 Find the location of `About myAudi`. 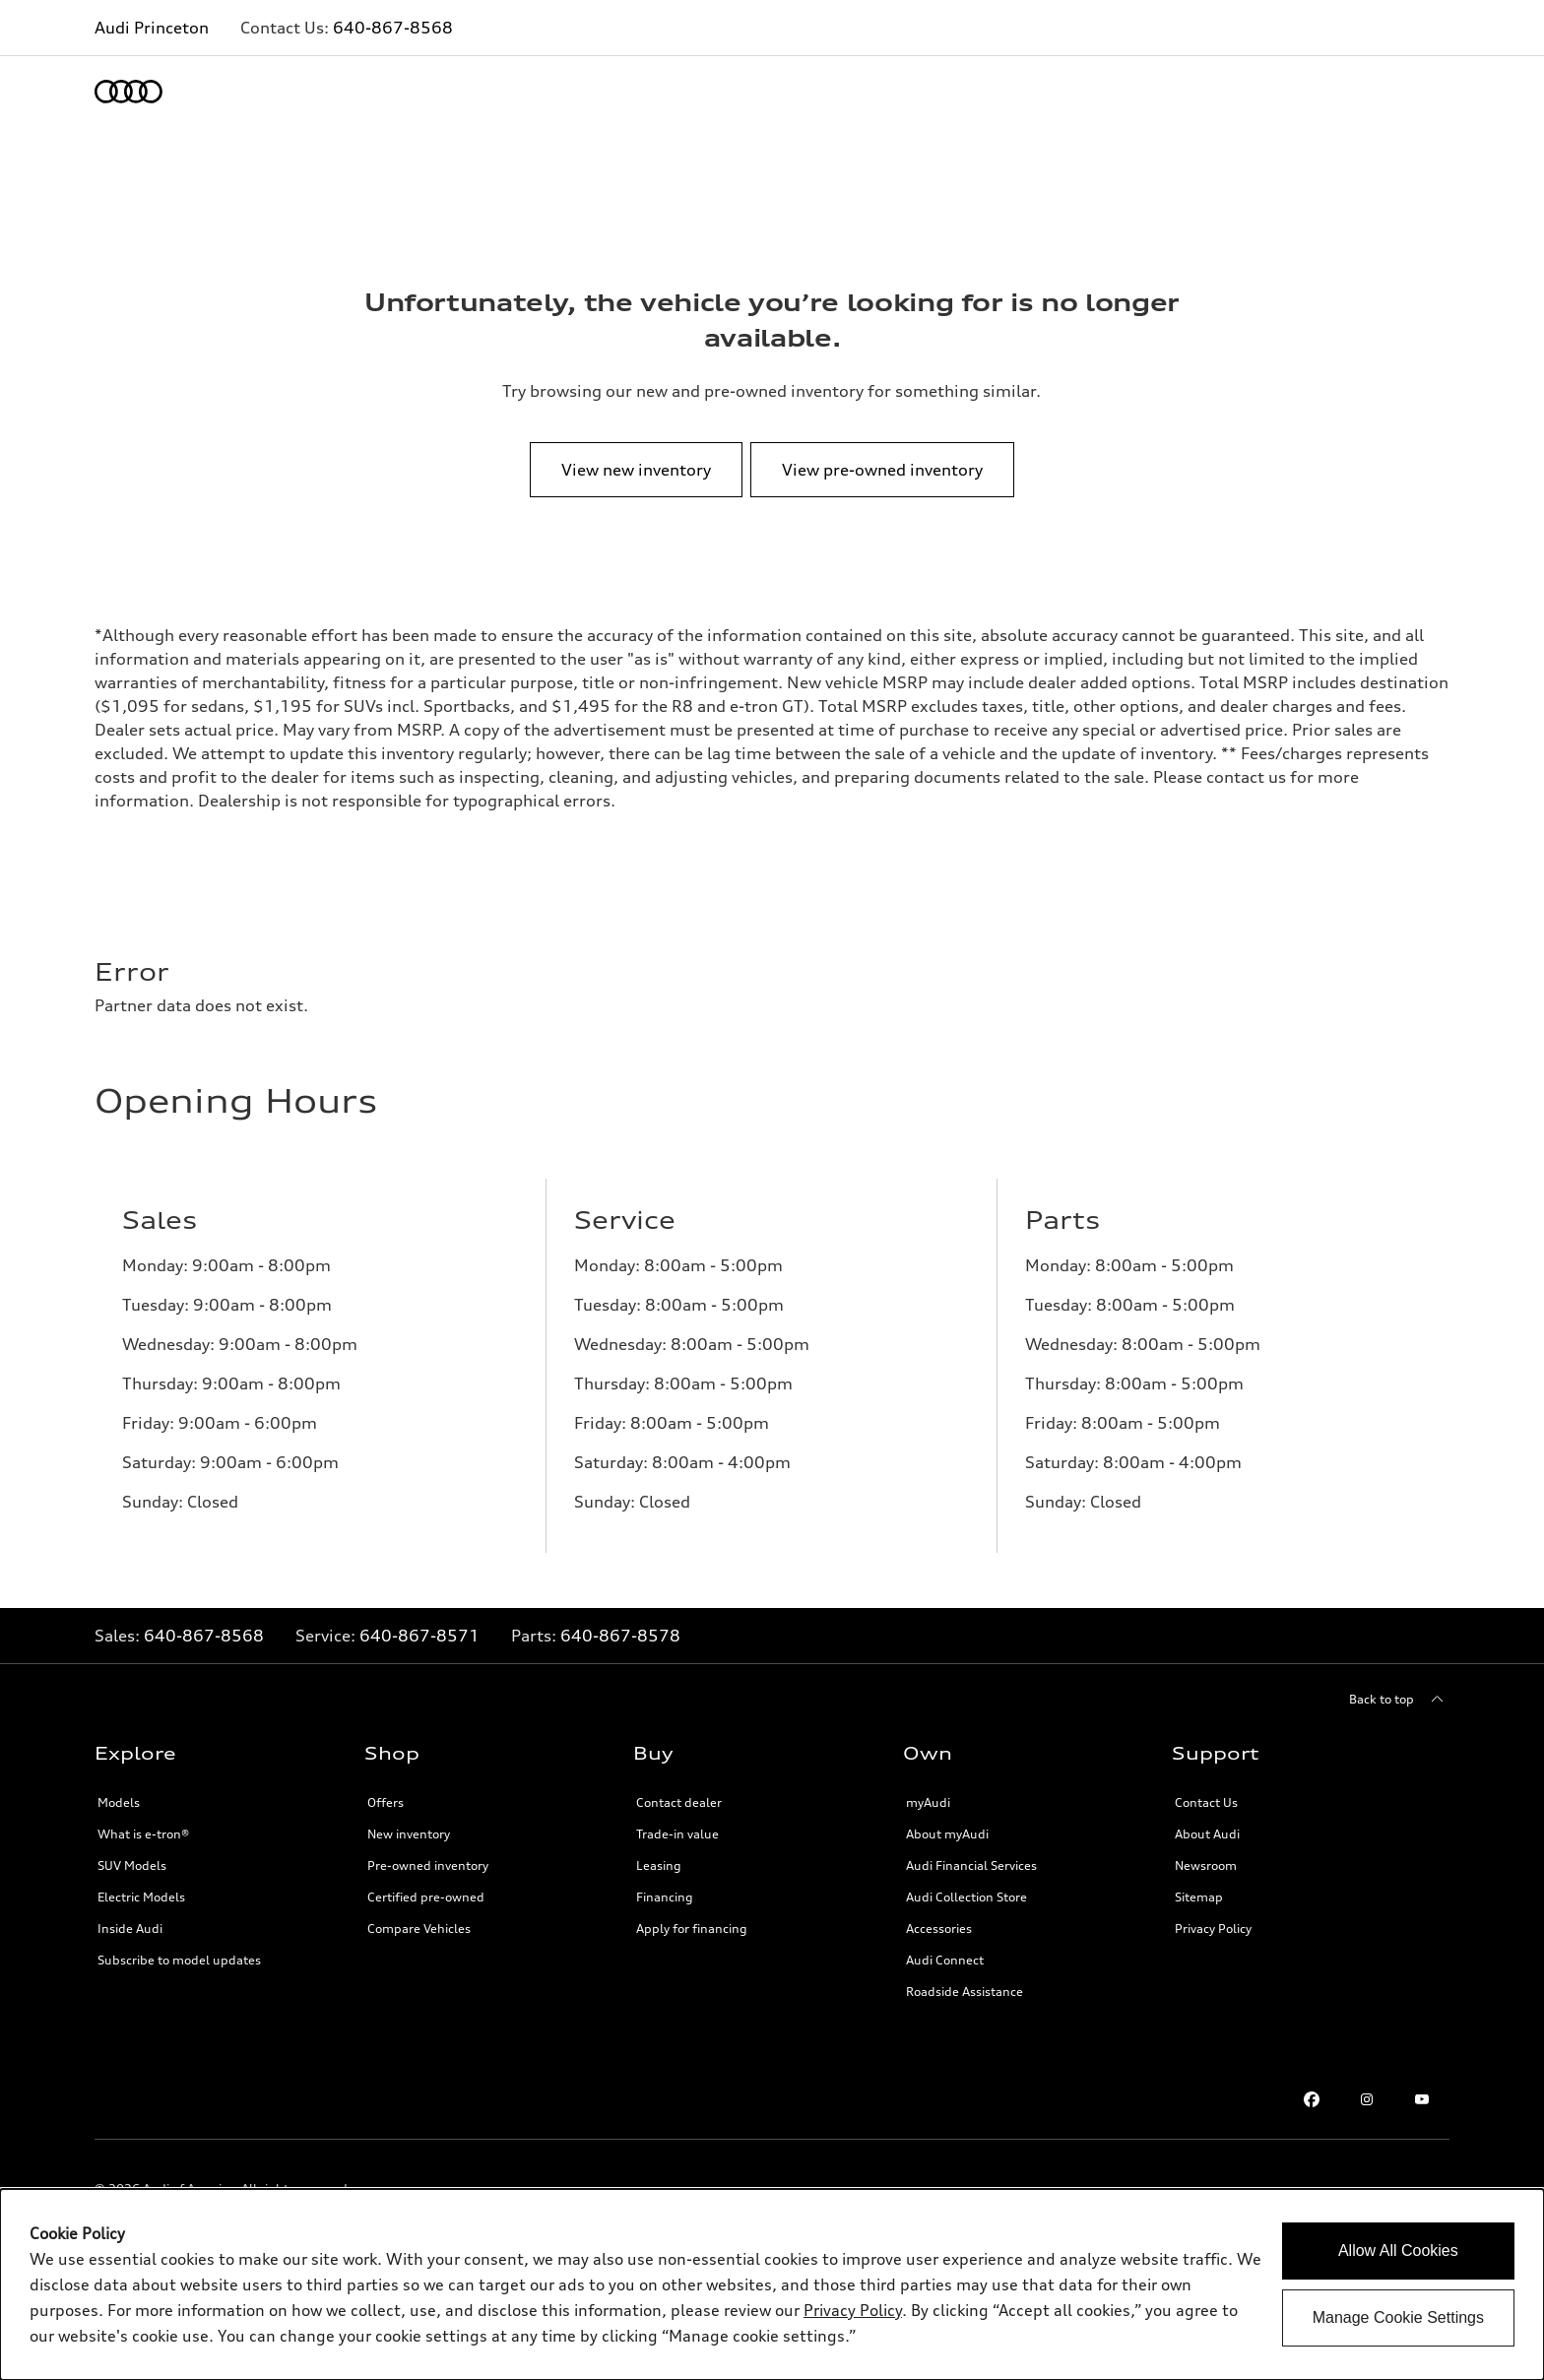

About myAudi is located at coordinates (947, 1834).